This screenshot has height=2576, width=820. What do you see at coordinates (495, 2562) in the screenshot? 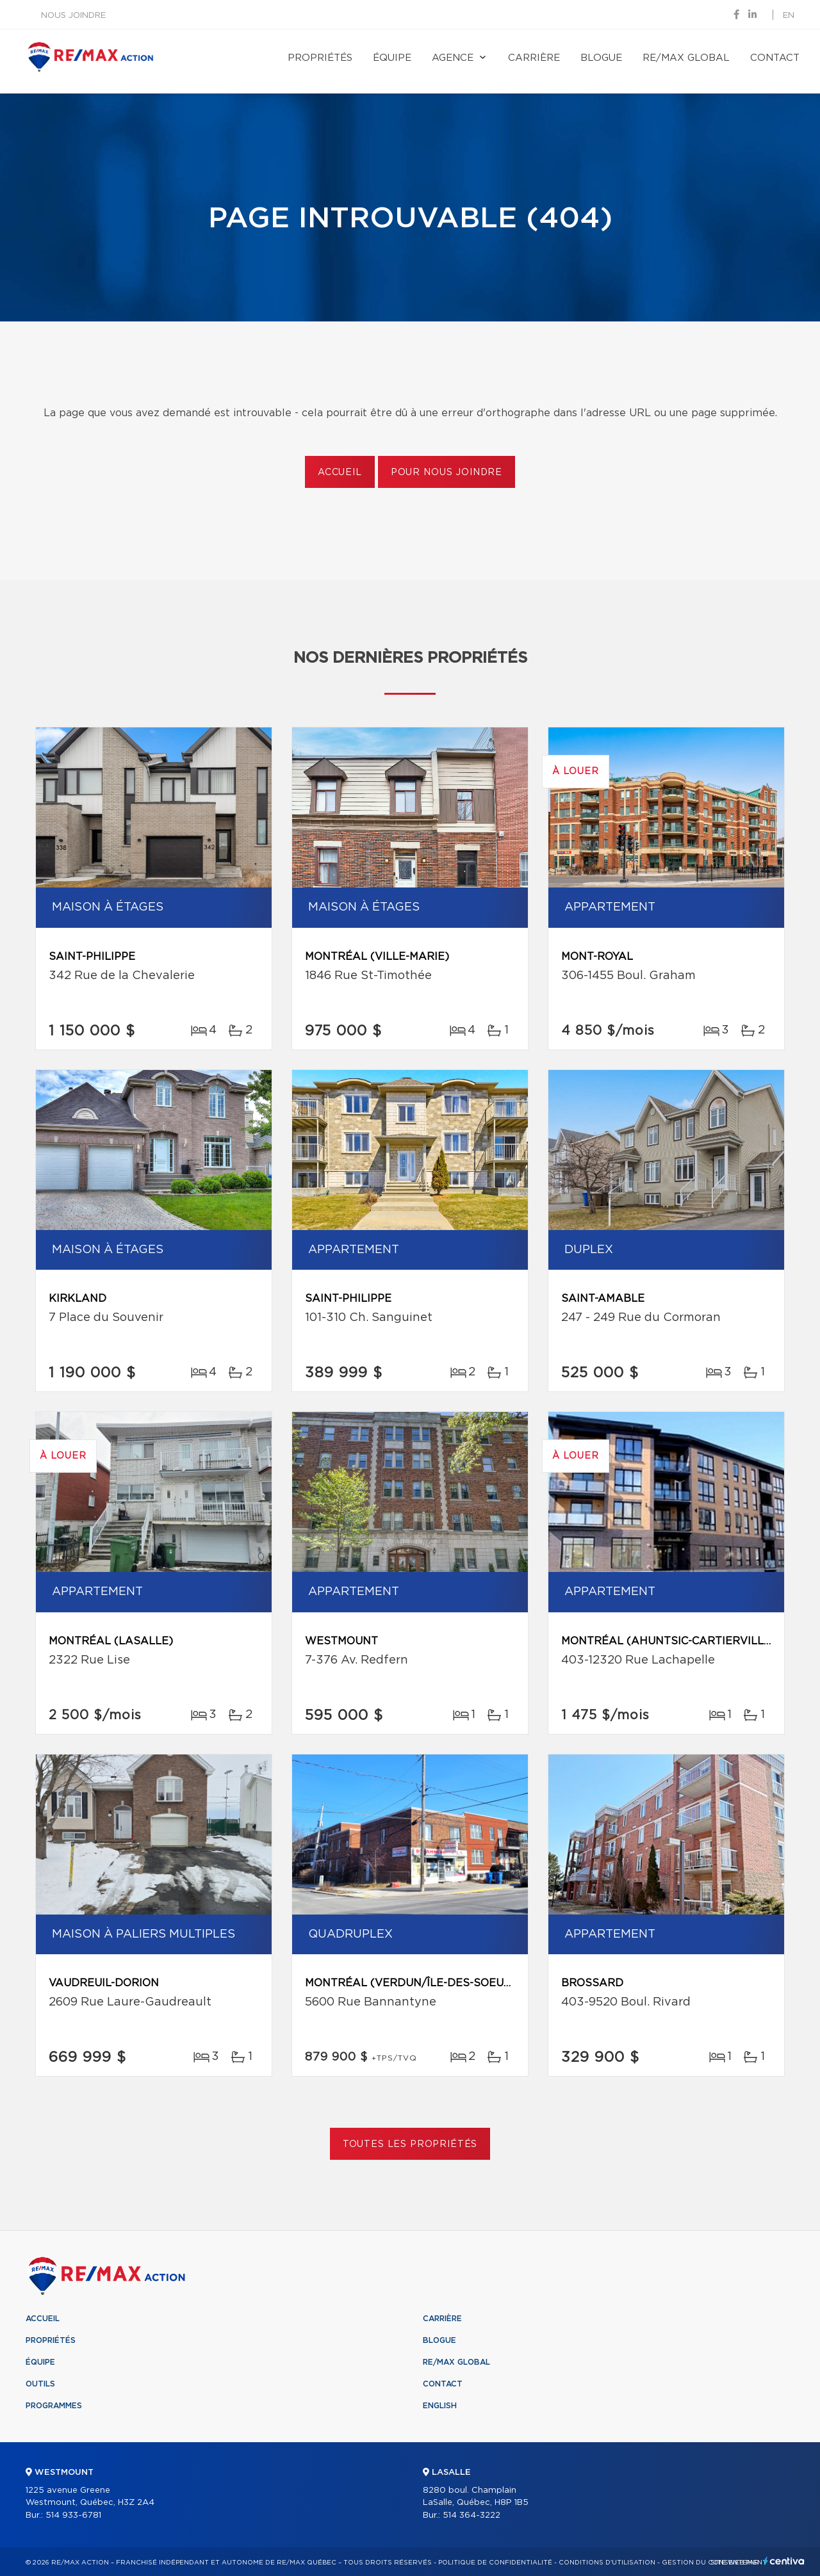
I see `Politique de confidentialité` at bounding box center [495, 2562].